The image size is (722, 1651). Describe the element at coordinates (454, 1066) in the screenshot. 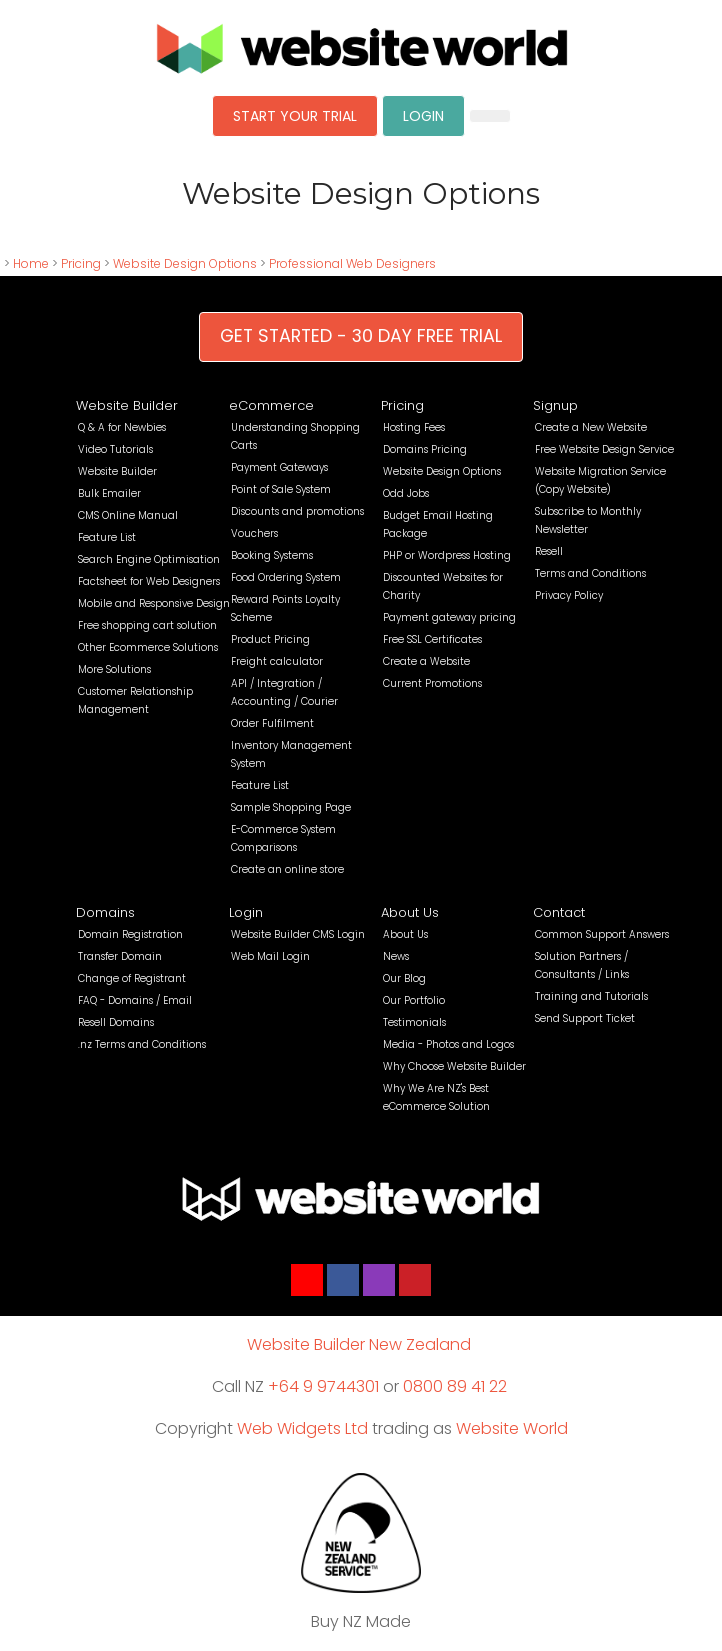

I see `Why Choose Website Builder` at that location.